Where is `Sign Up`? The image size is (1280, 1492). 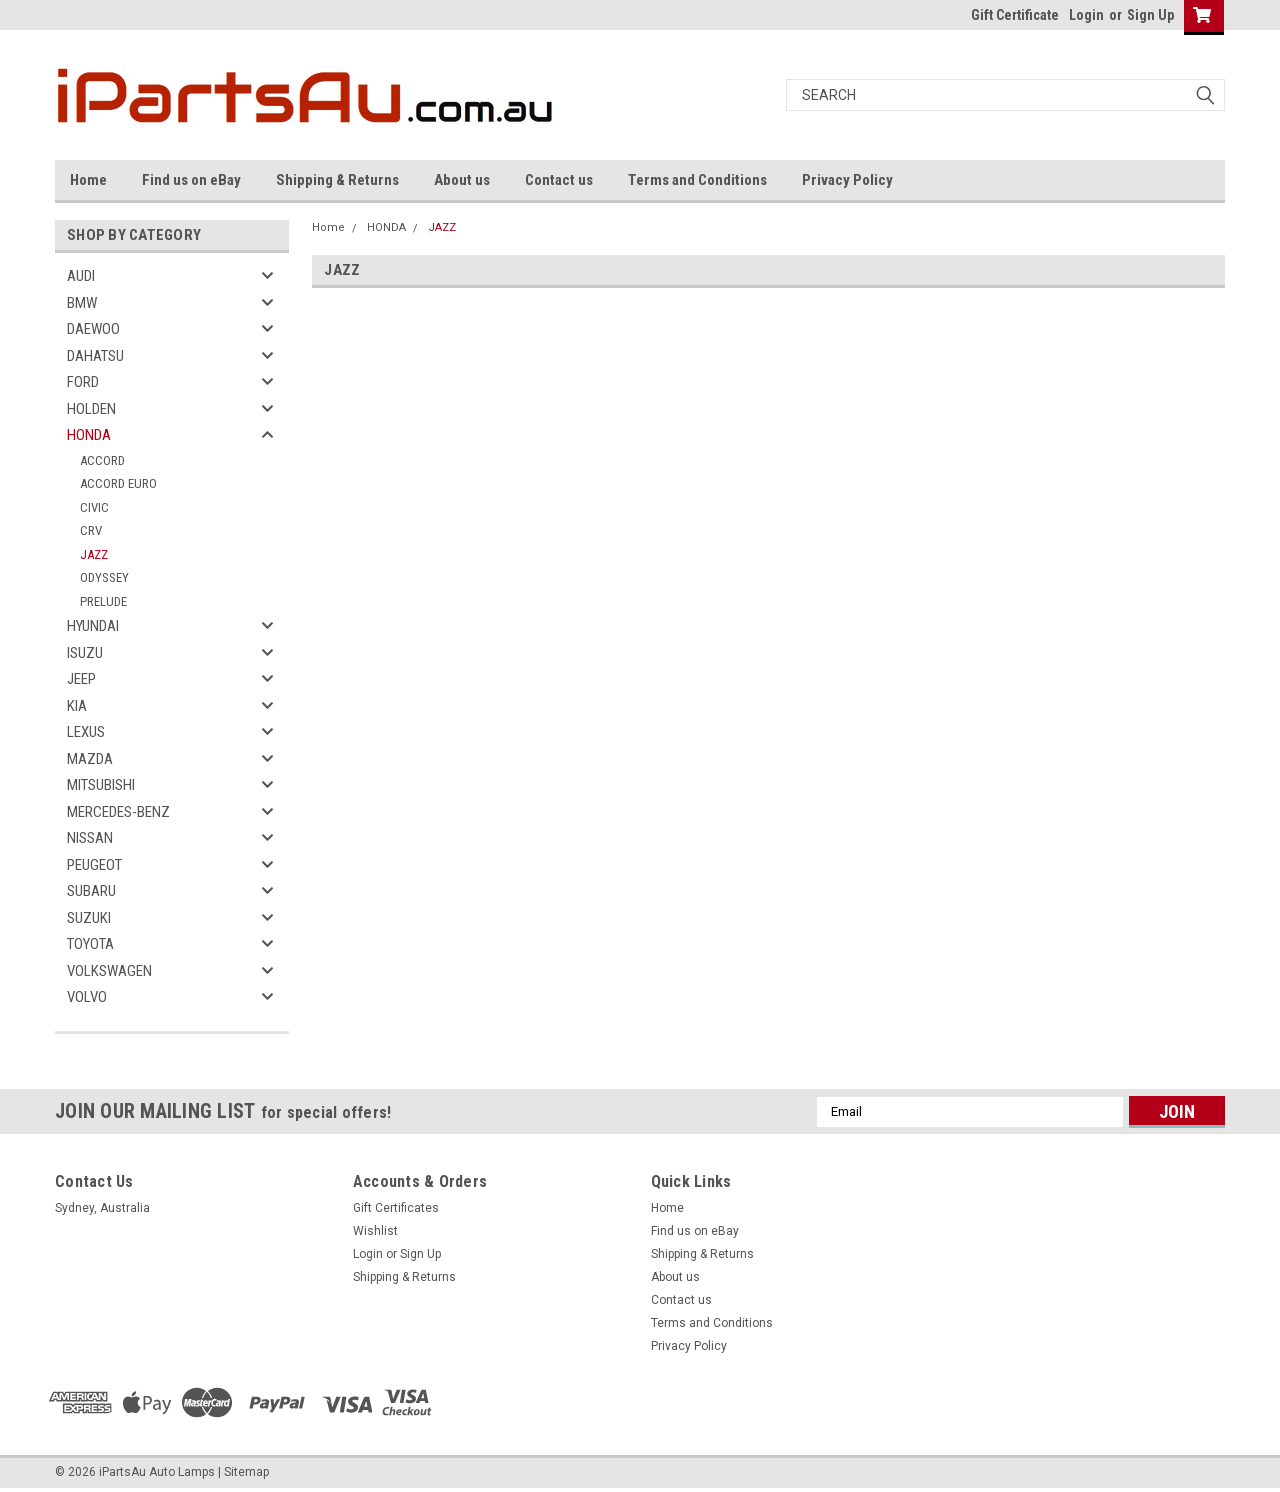 Sign Up is located at coordinates (1150, 15).